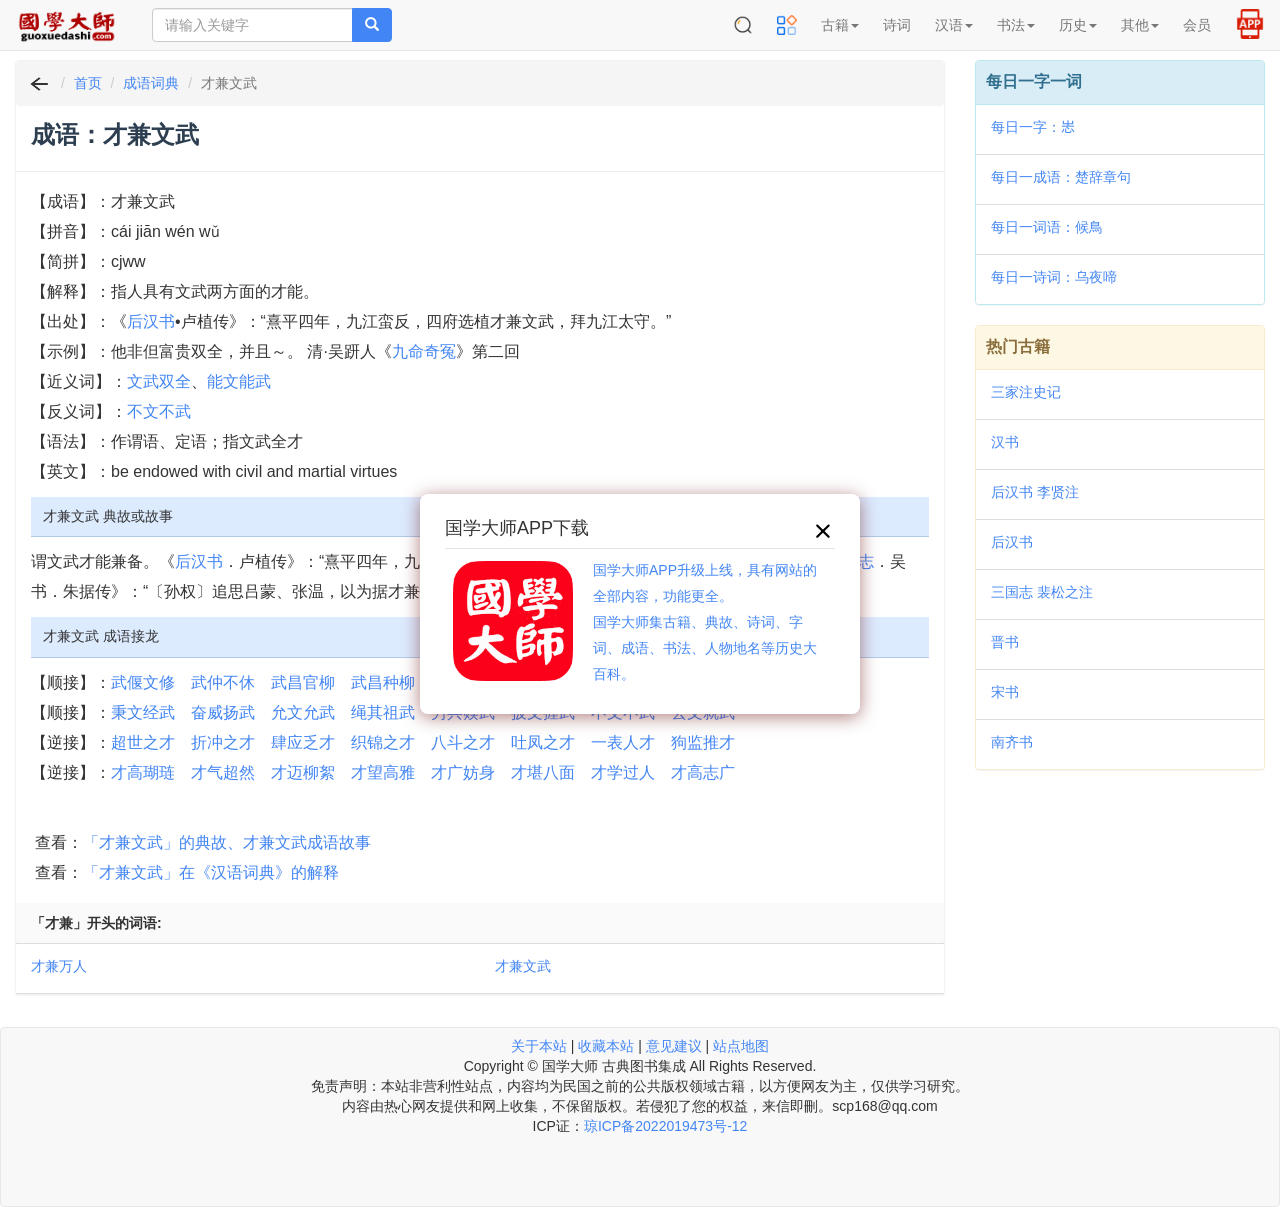  I want to click on 织锦之才, so click(383, 742).